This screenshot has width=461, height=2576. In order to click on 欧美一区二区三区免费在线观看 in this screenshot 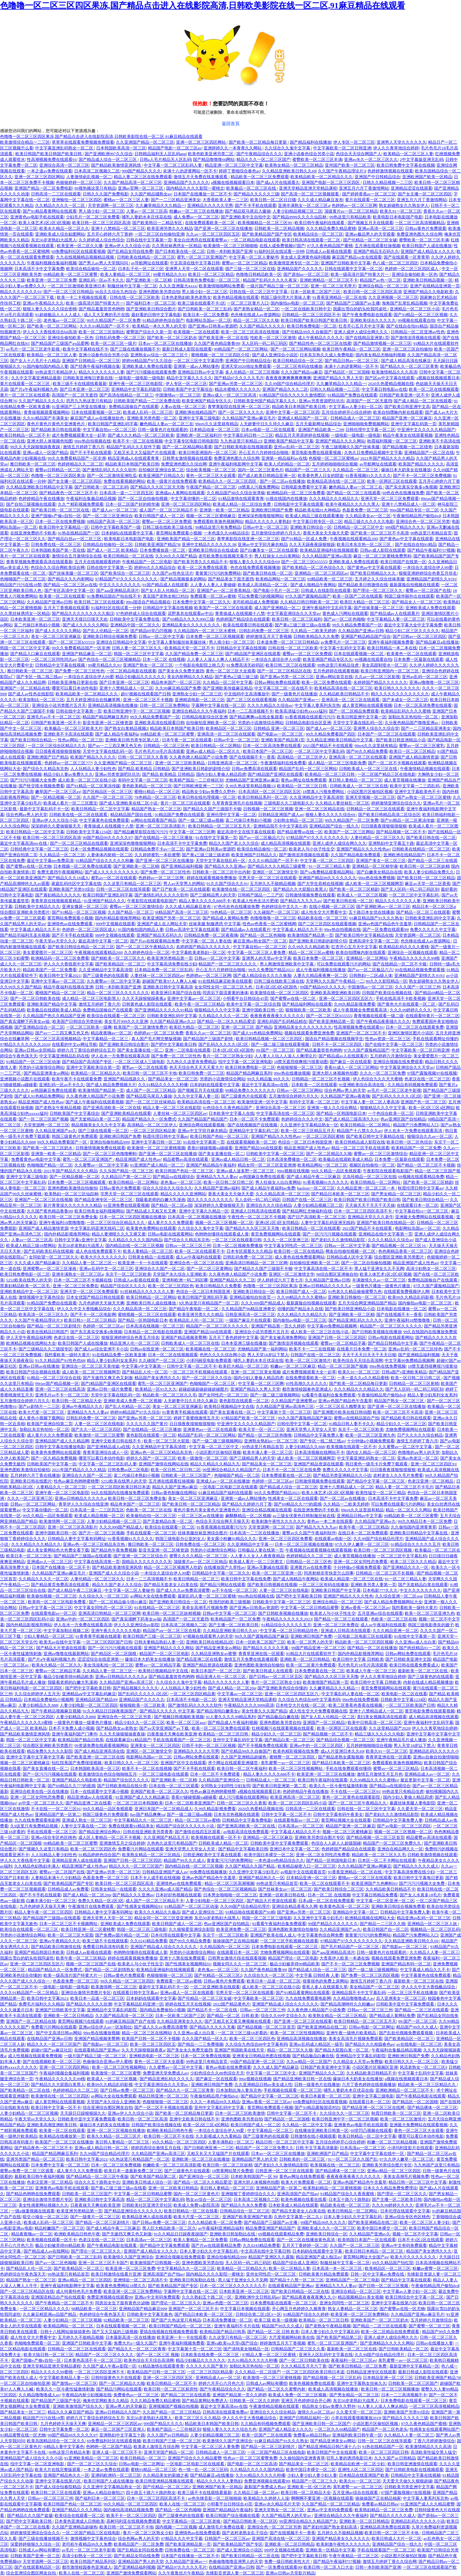, I will do `click(221, 1728)`.